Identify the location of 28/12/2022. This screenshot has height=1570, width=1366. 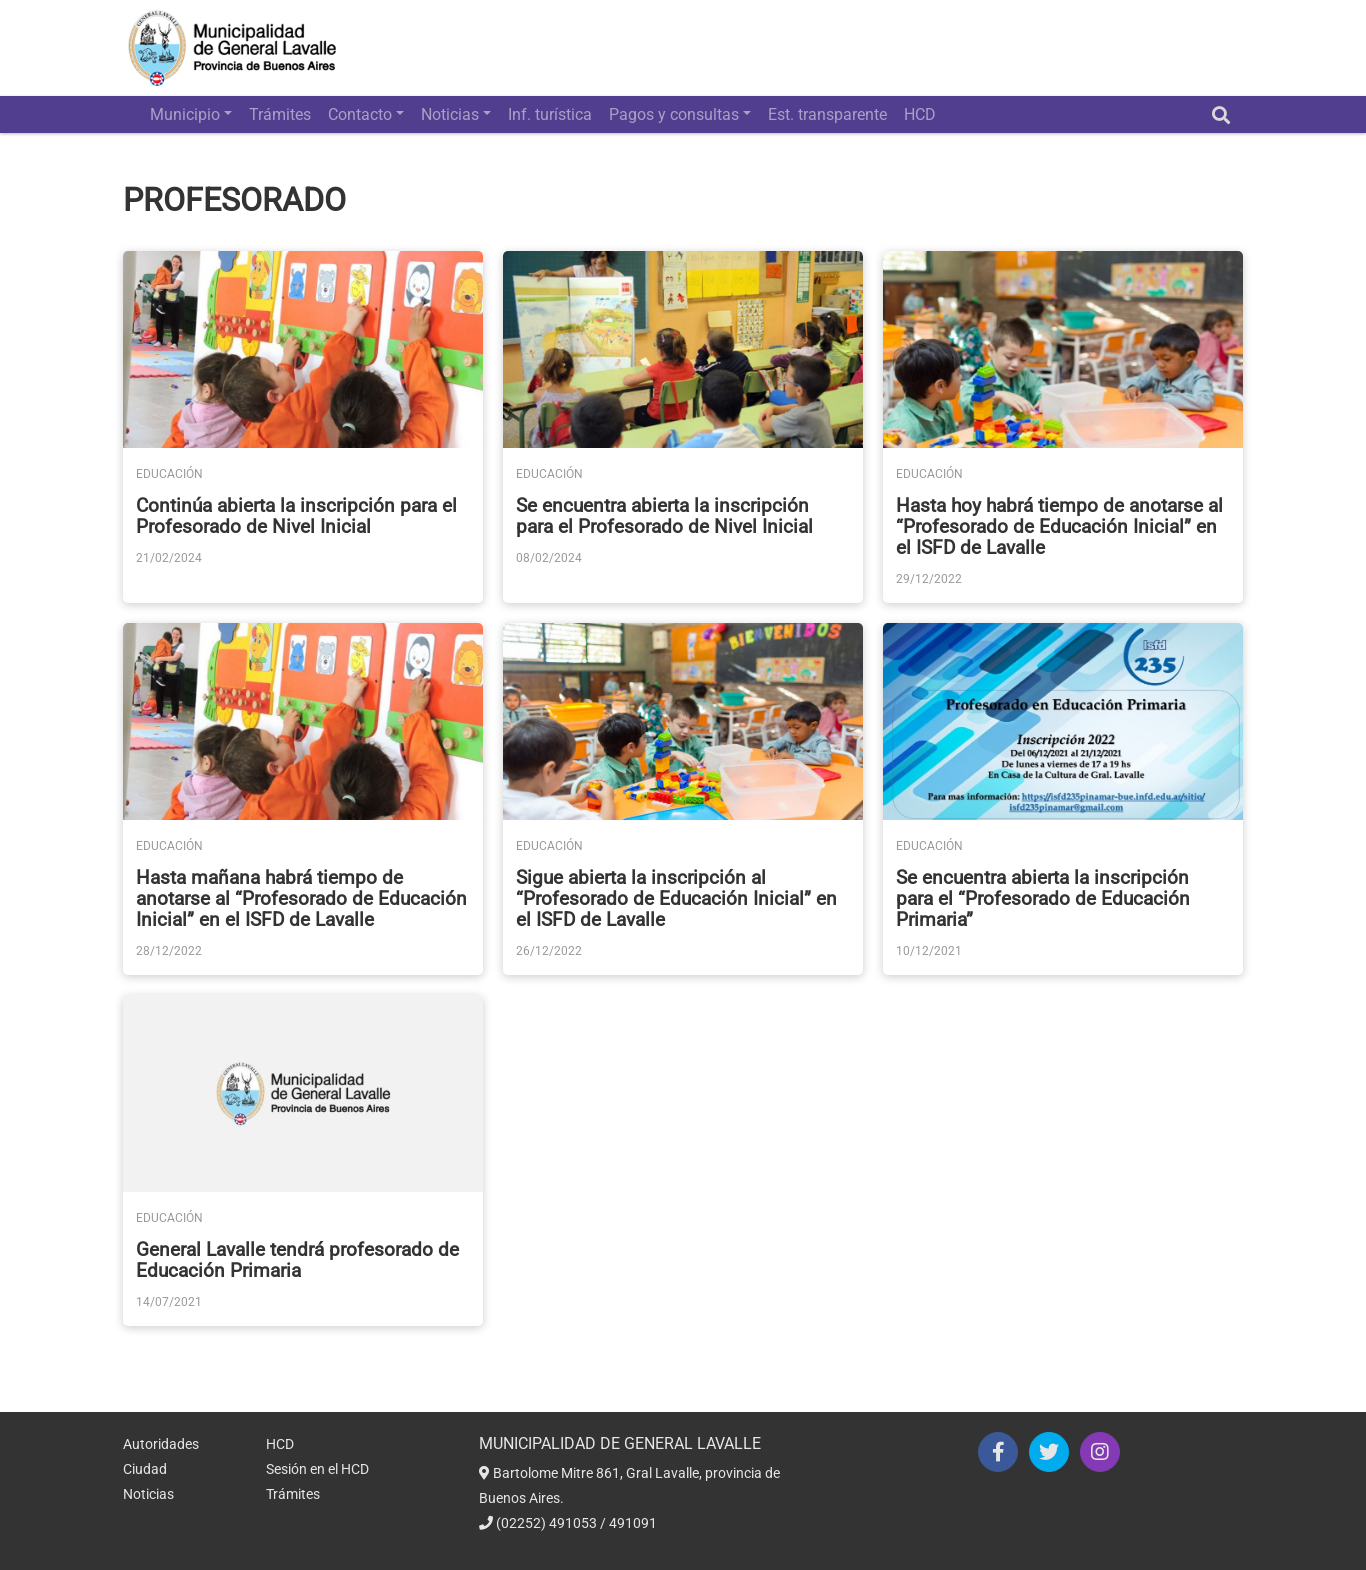
(169, 951).